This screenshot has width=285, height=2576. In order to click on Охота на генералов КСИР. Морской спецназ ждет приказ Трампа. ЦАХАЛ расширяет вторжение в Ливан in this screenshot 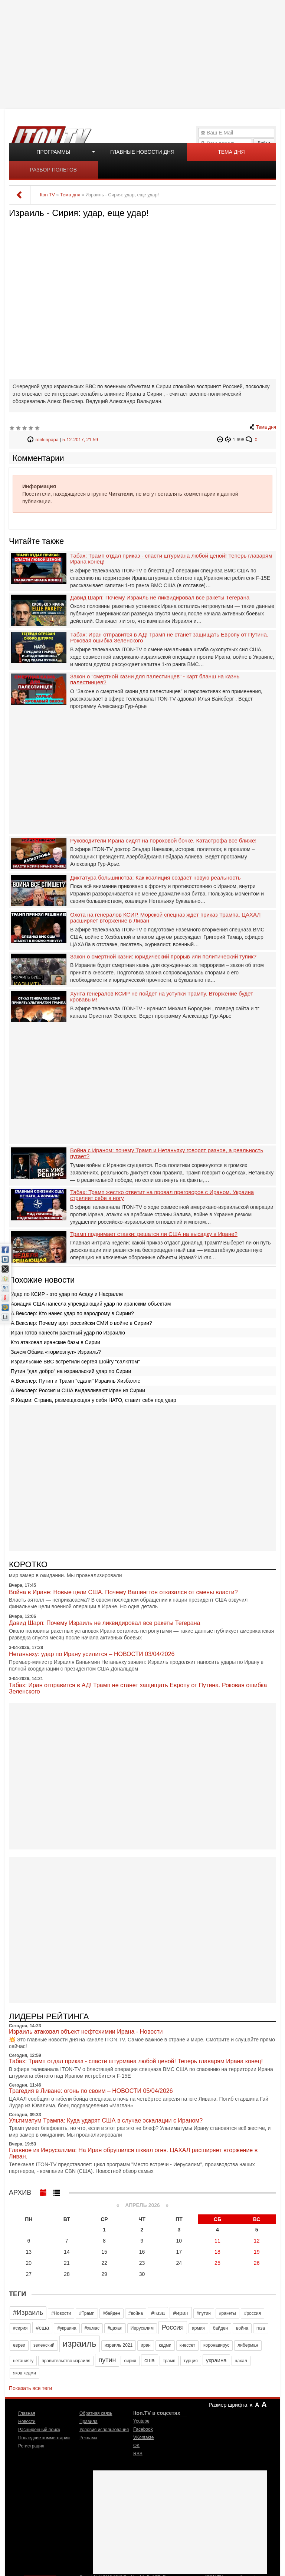, I will do `click(165, 918)`.